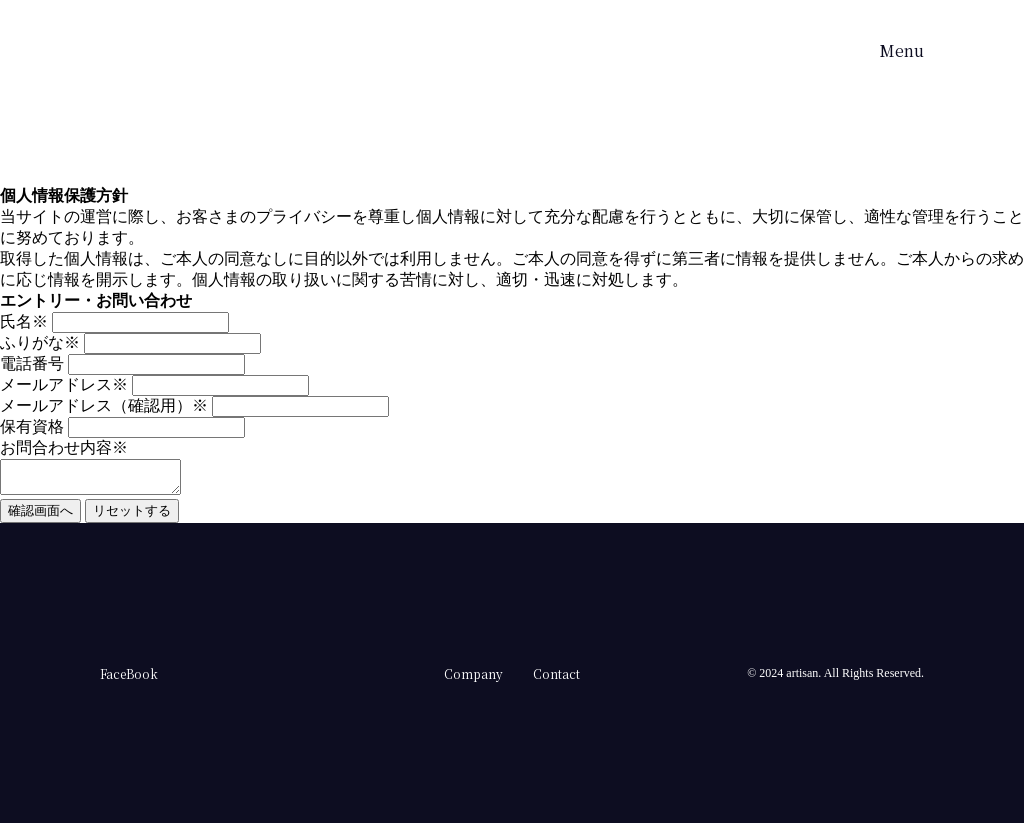 The height and width of the screenshot is (829, 1024). What do you see at coordinates (40, 342) in the screenshot?
I see `ふりがな※` at bounding box center [40, 342].